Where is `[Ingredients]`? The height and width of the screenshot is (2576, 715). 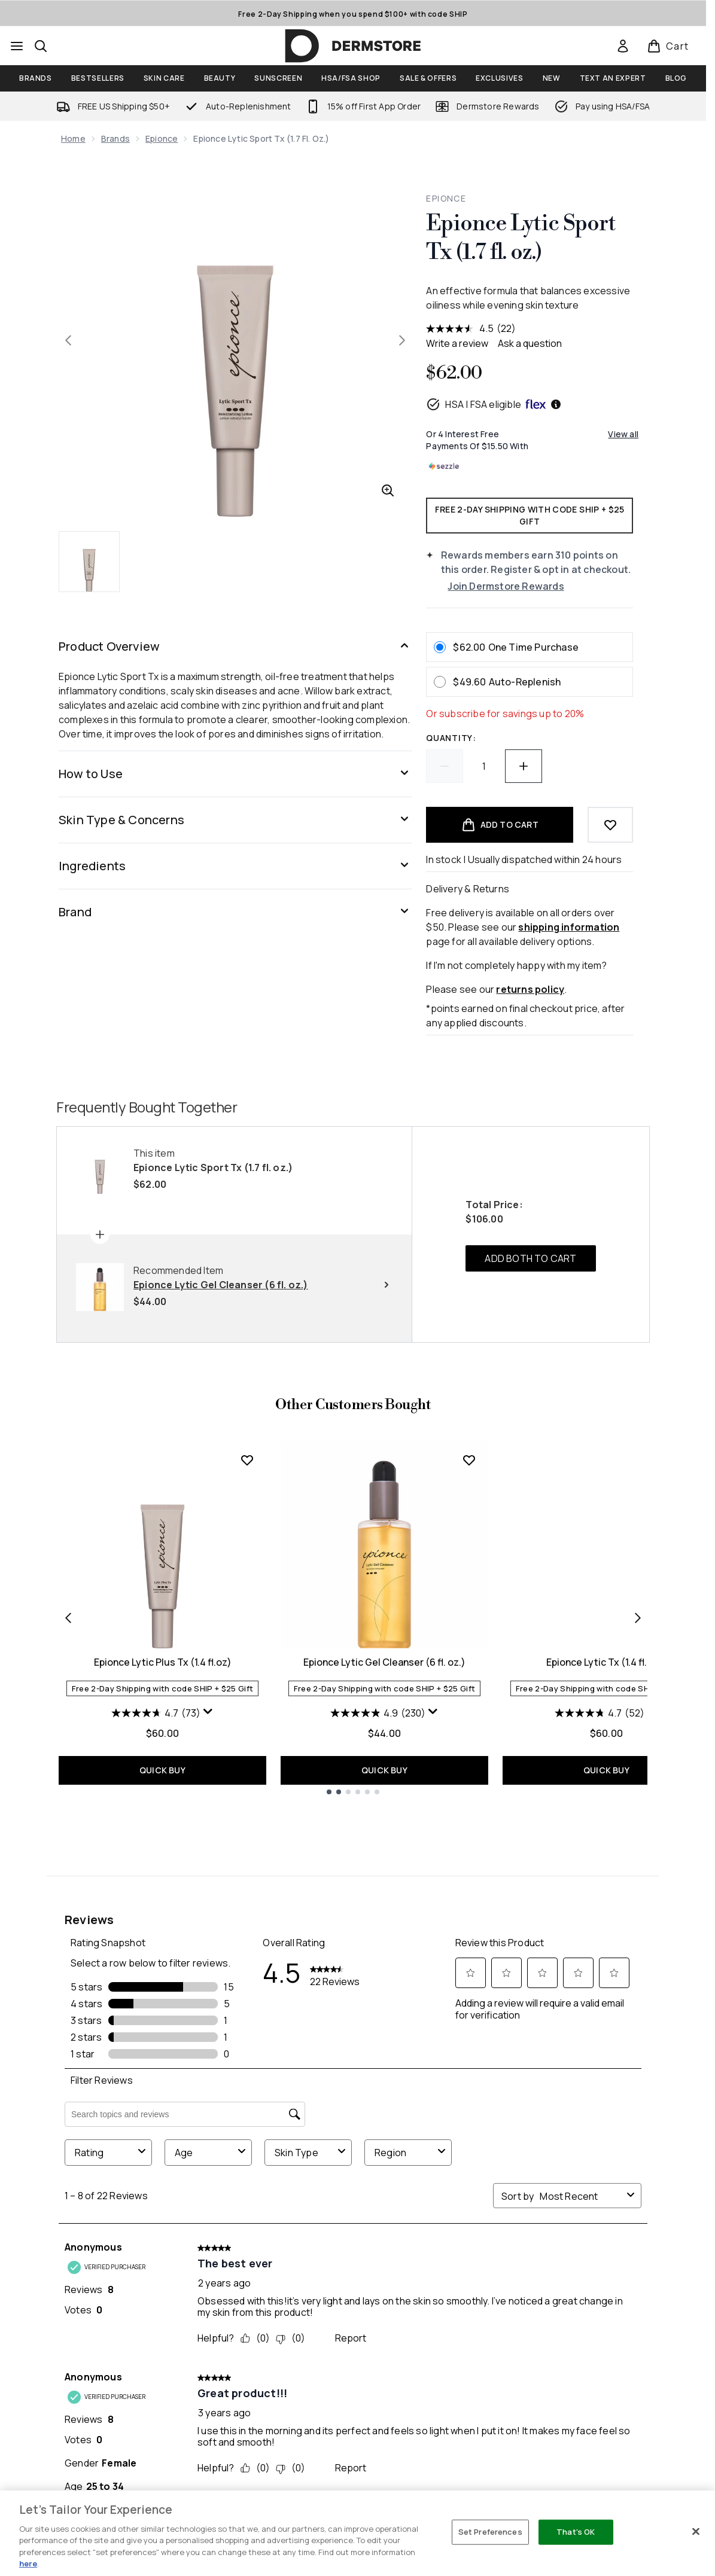
[Ingredients] is located at coordinates (235, 866).